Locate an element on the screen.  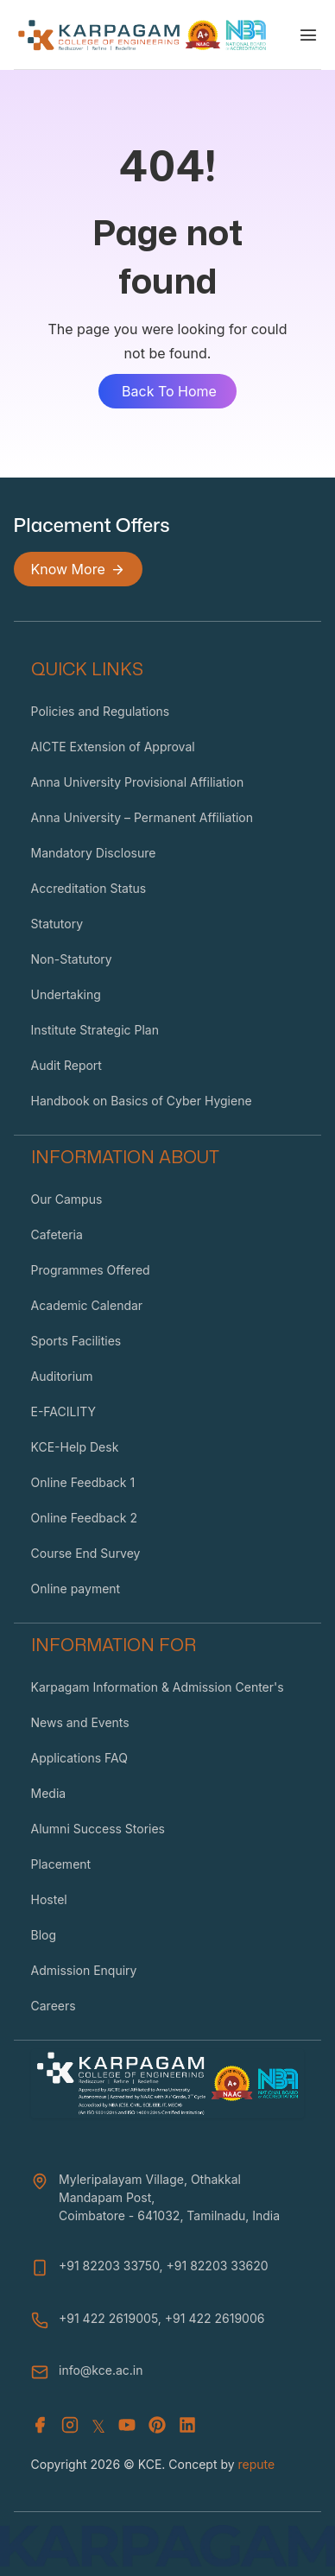
AICTE Extension of Approval is located at coordinates (113, 746).